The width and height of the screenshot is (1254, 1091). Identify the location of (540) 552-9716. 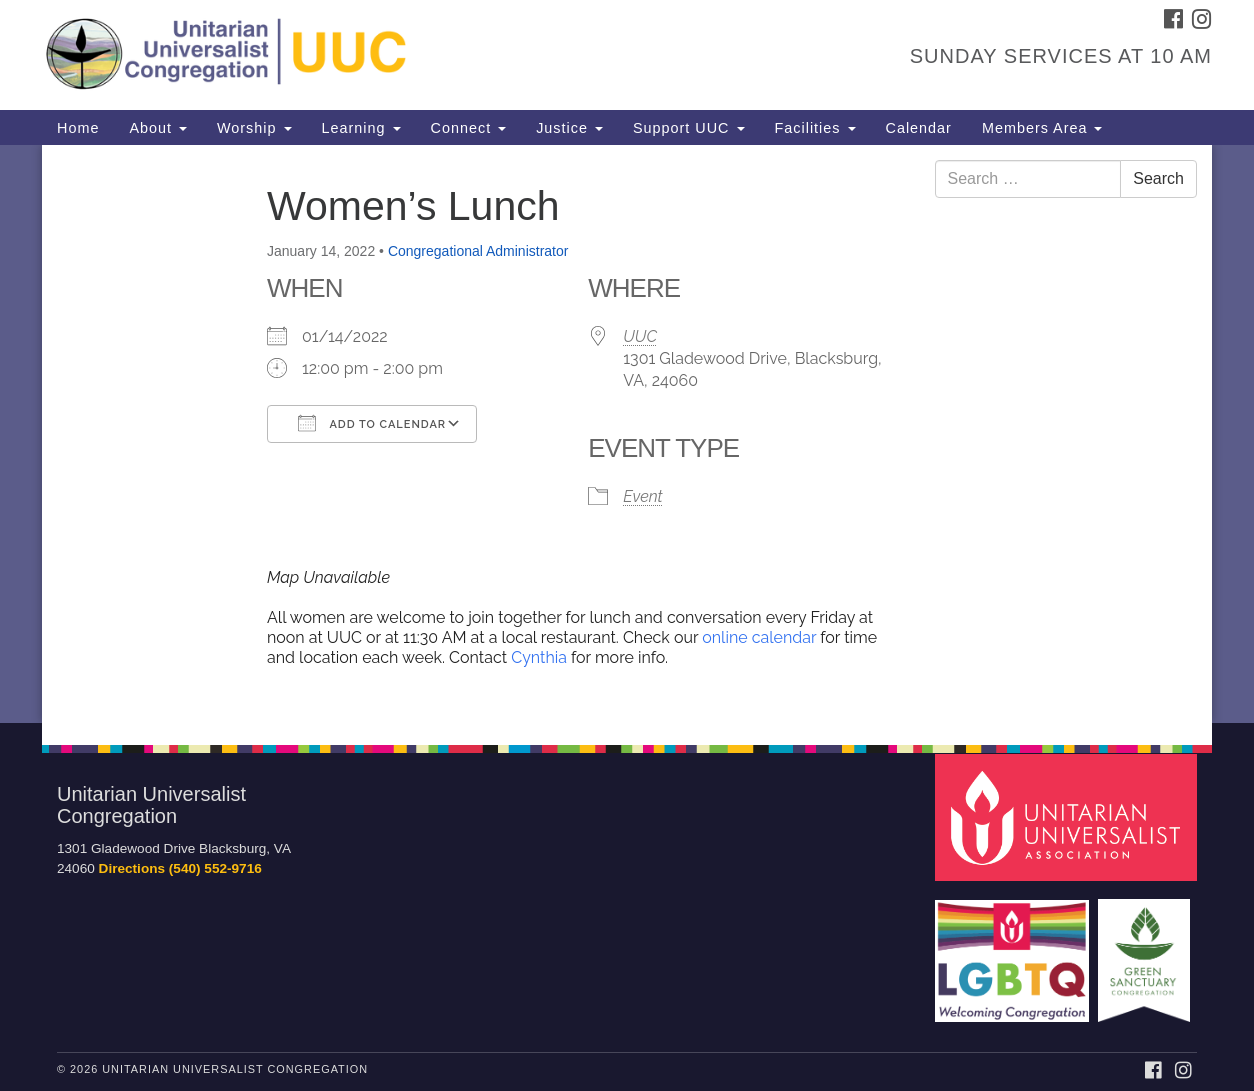
(215, 868).